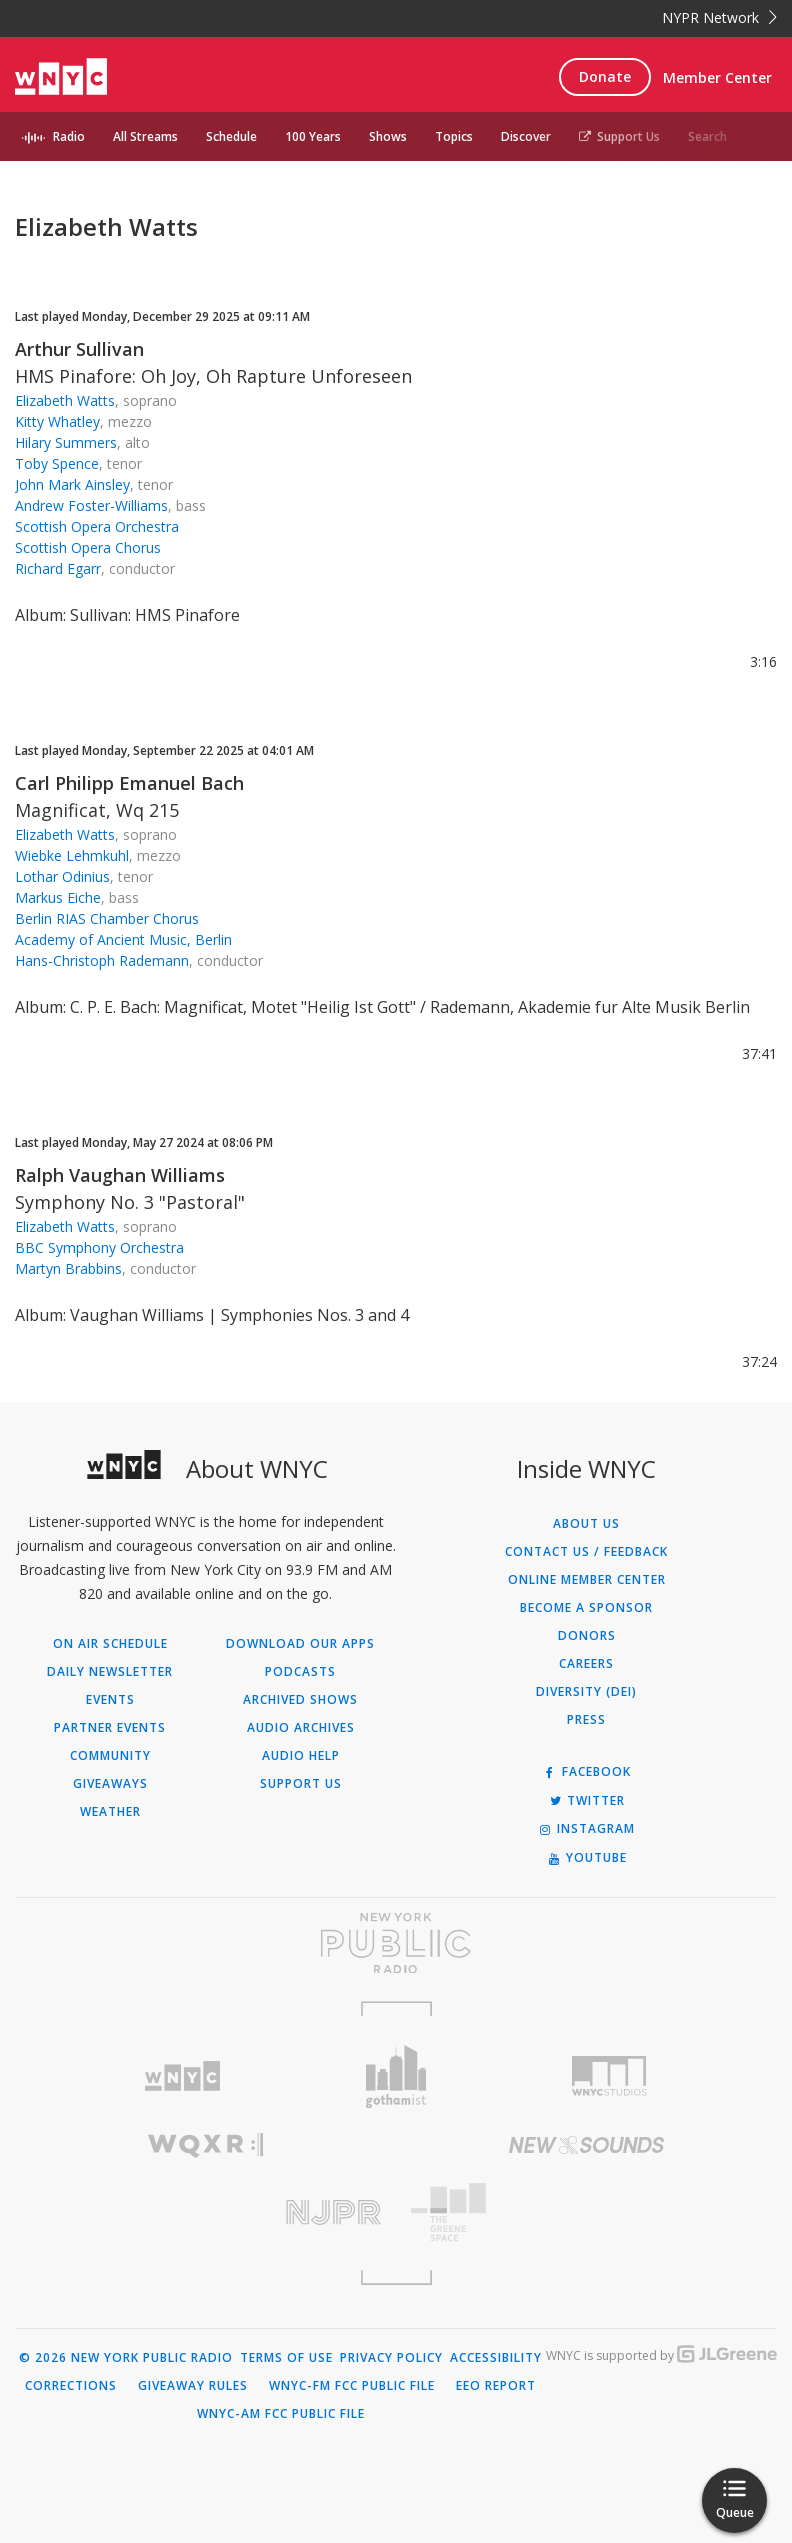  What do you see at coordinates (79, 349) in the screenshot?
I see `Arthur Sullivan` at bounding box center [79, 349].